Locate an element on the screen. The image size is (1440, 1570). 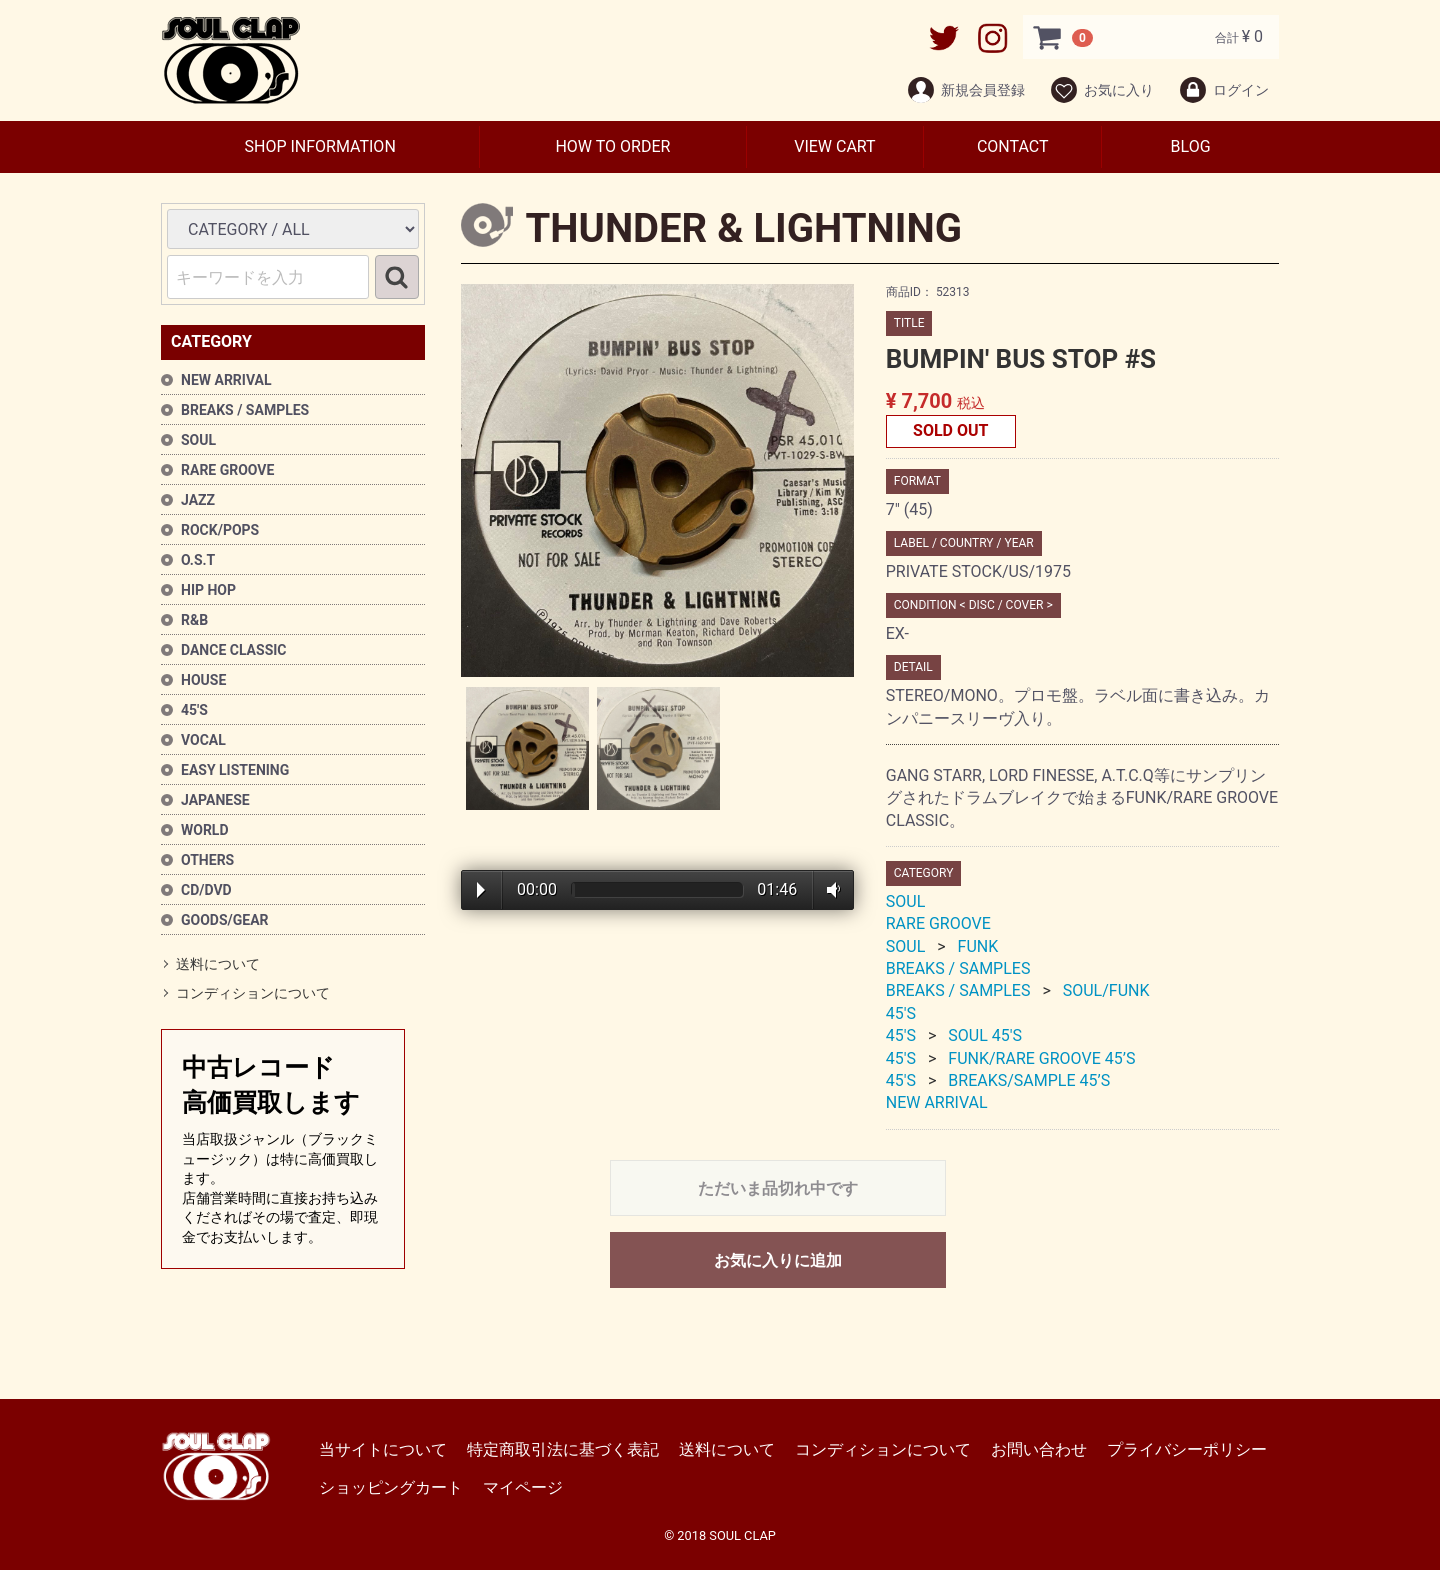
JAPANESE is located at coordinates (215, 800).